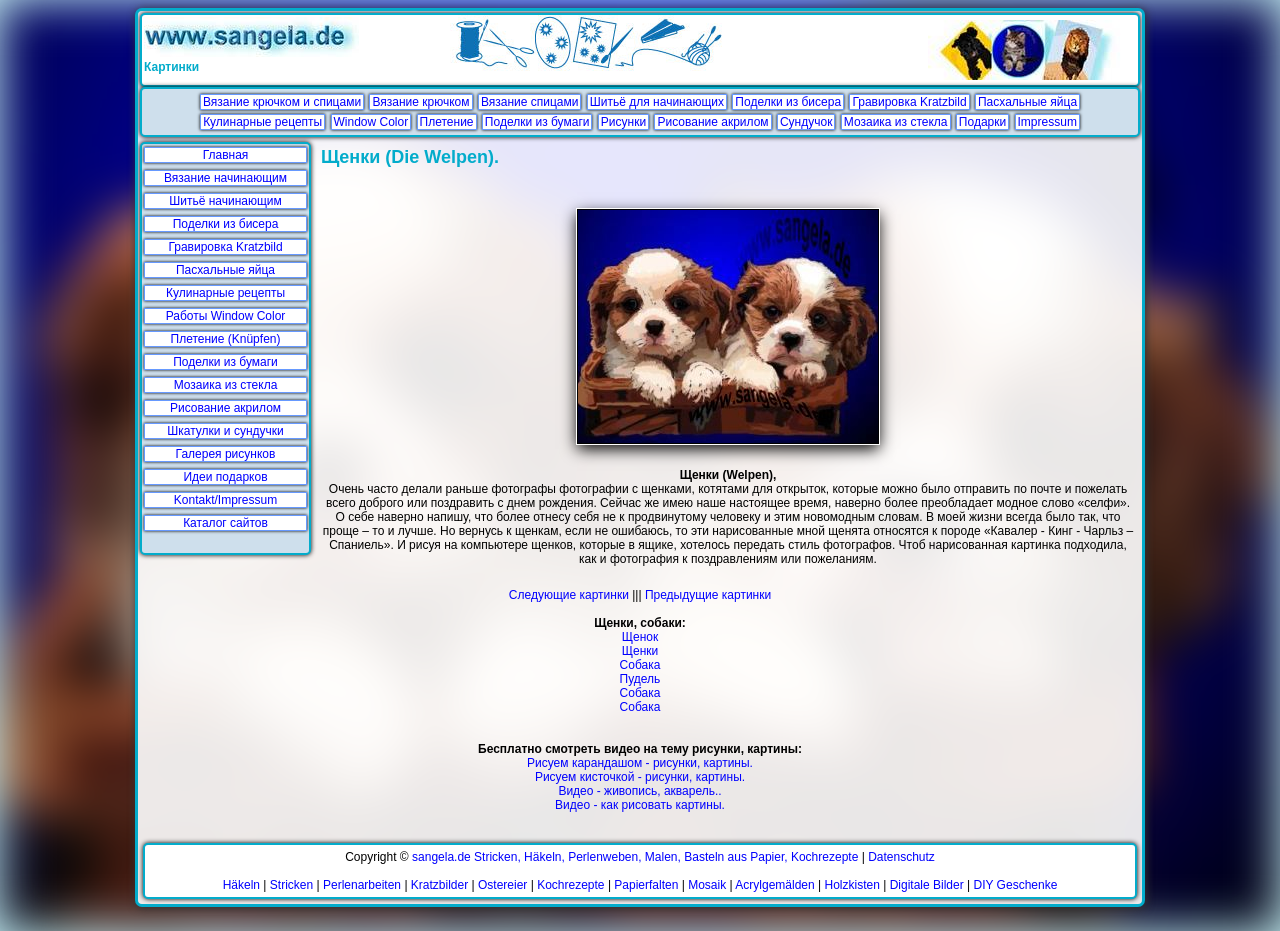  What do you see at coordinates (1047, 122) in the screenshot?
I see `Impressum` at bounding box center [1047, 122].